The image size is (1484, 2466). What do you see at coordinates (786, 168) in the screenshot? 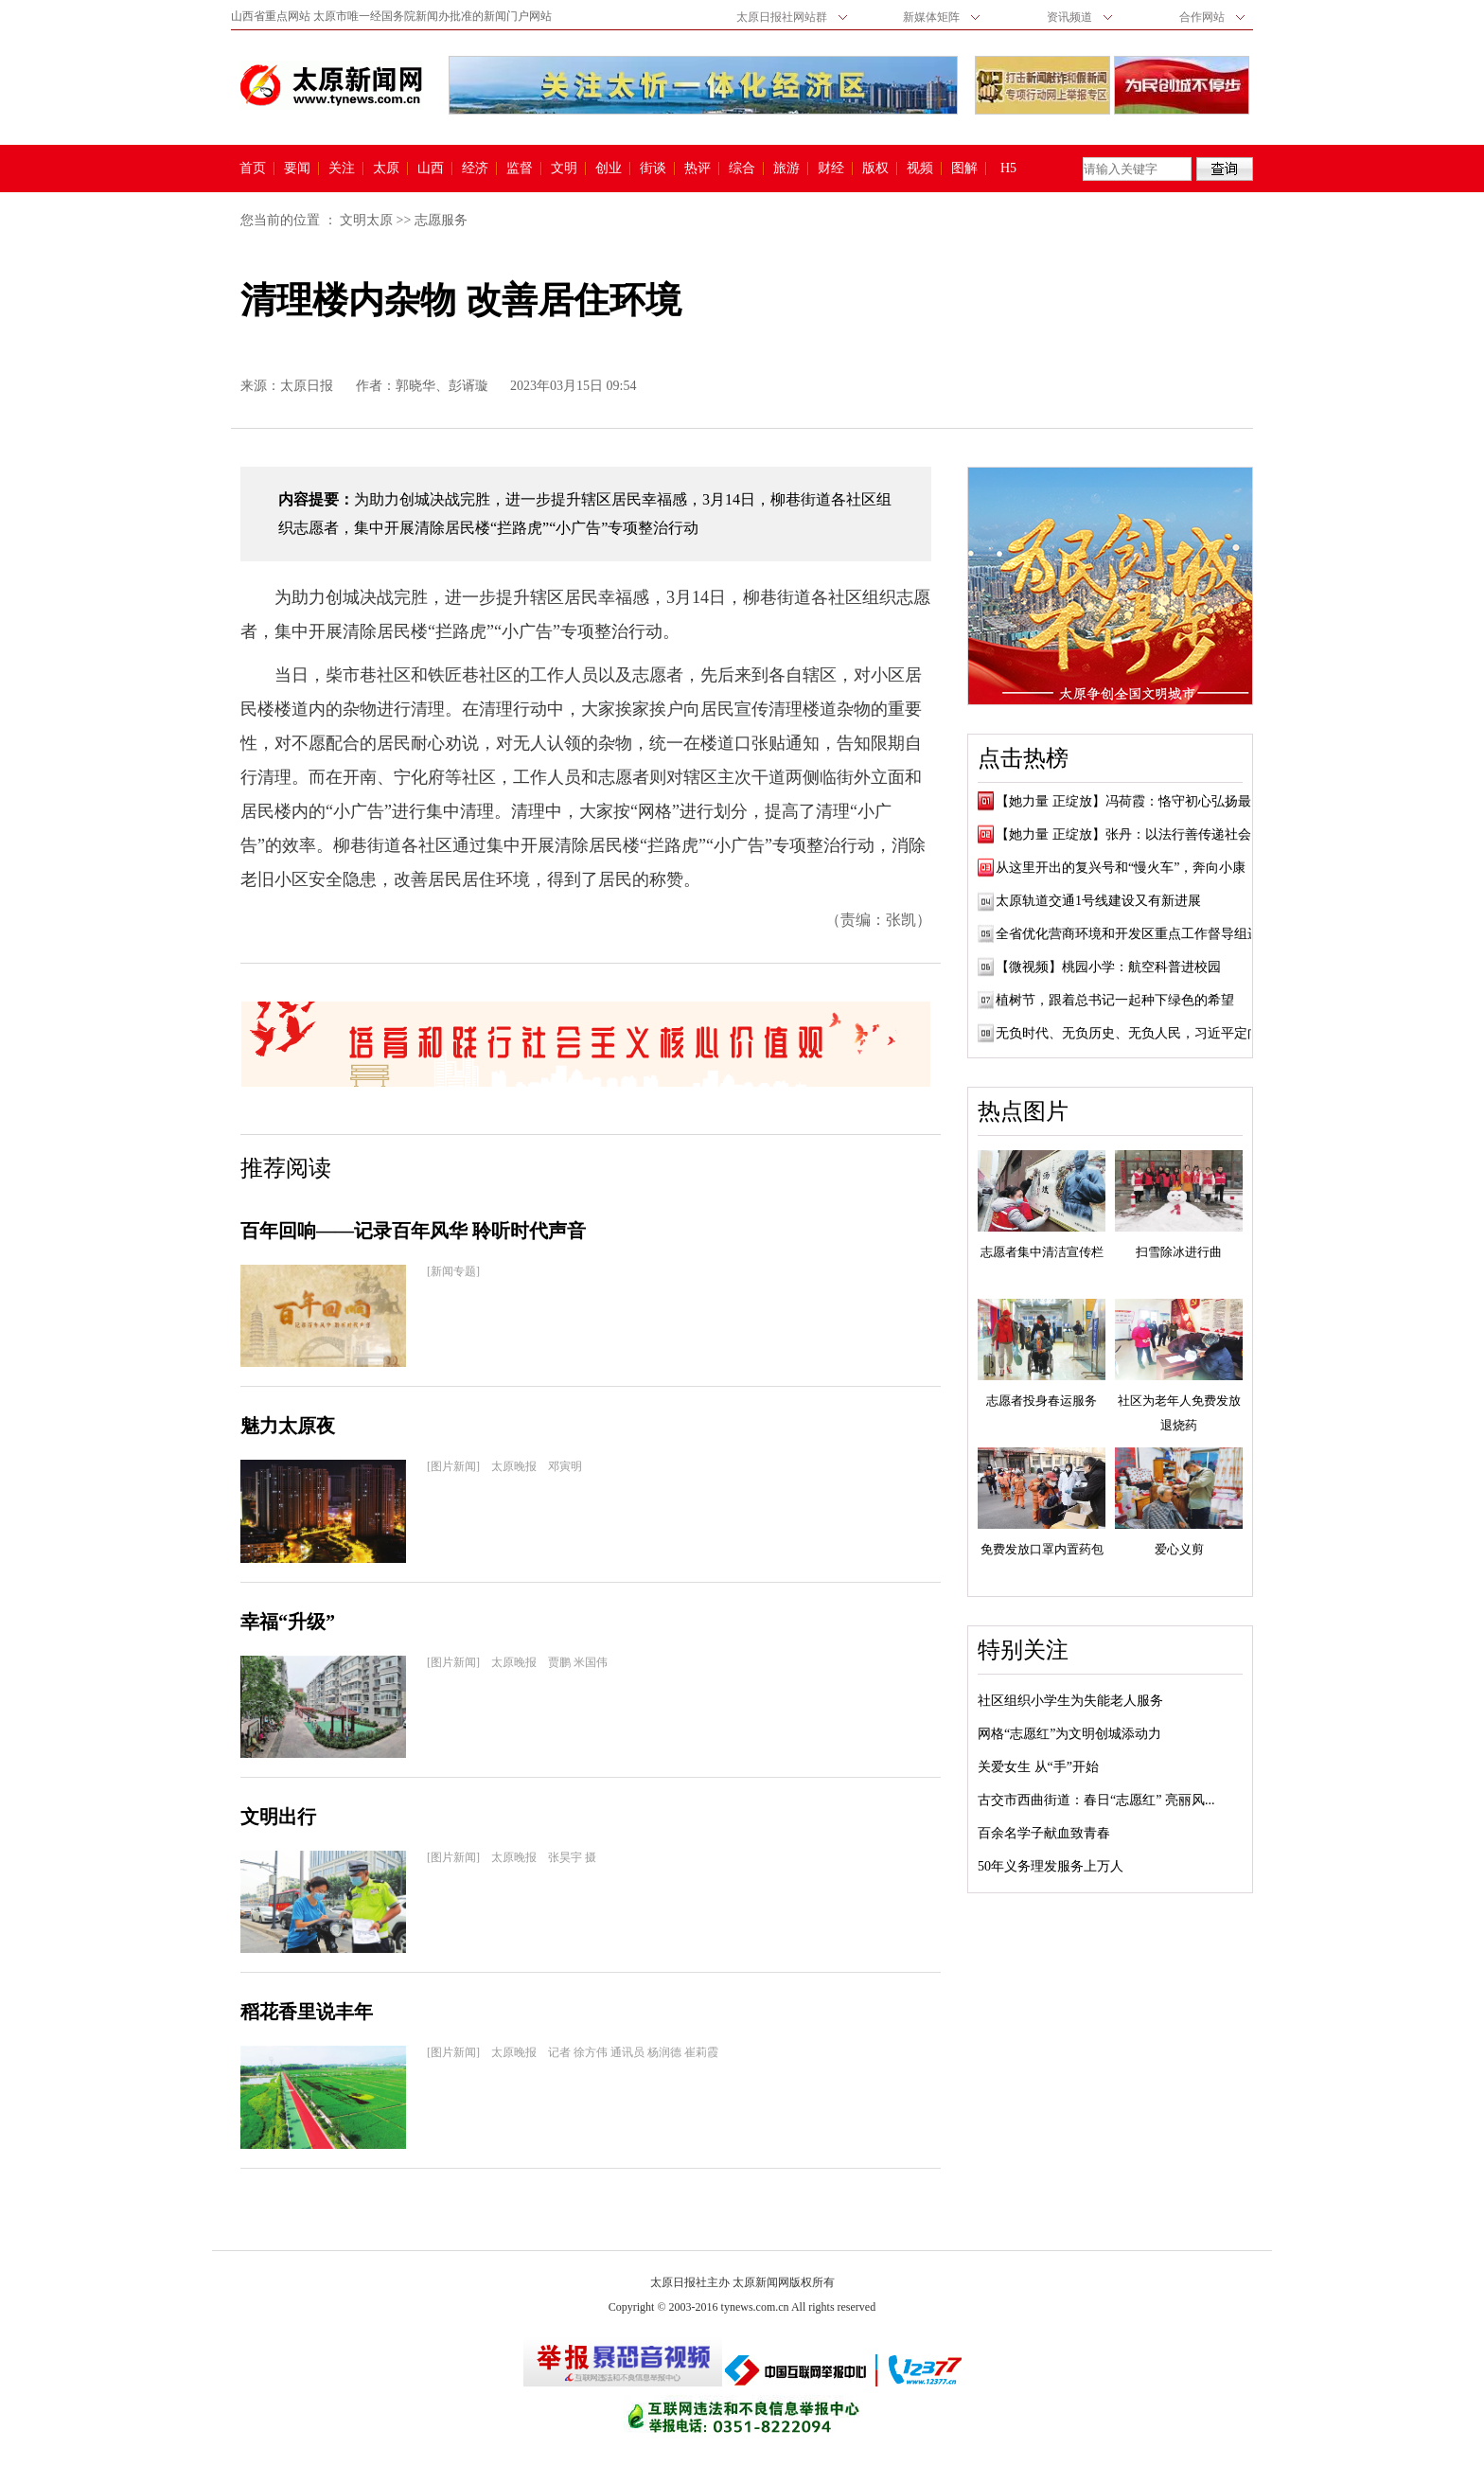
I see `旅游` at bounding box center [786, 168].